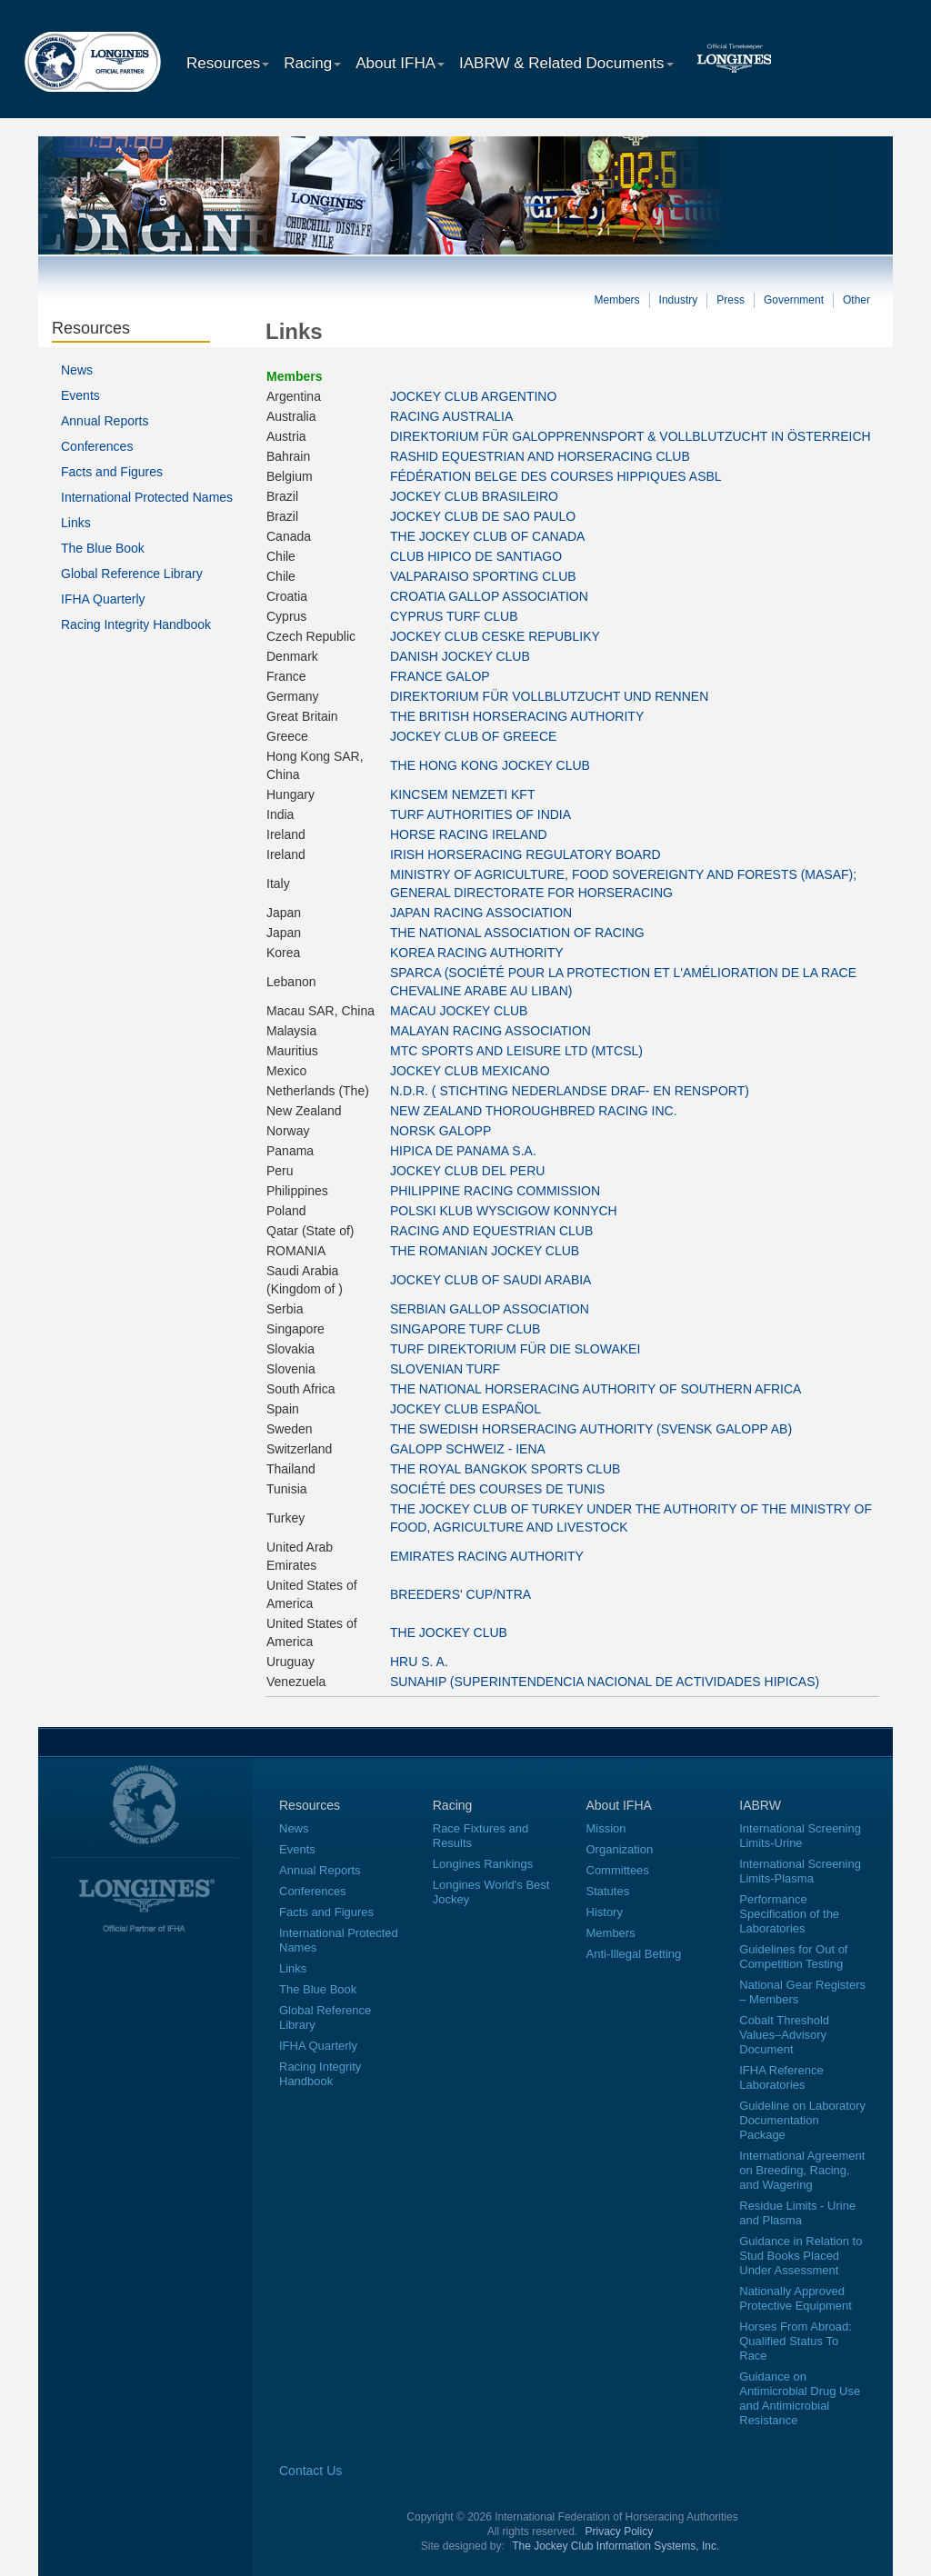  Describe the element at coordinates (620, 1849) in the screenshot. I see `Organization` at that location.